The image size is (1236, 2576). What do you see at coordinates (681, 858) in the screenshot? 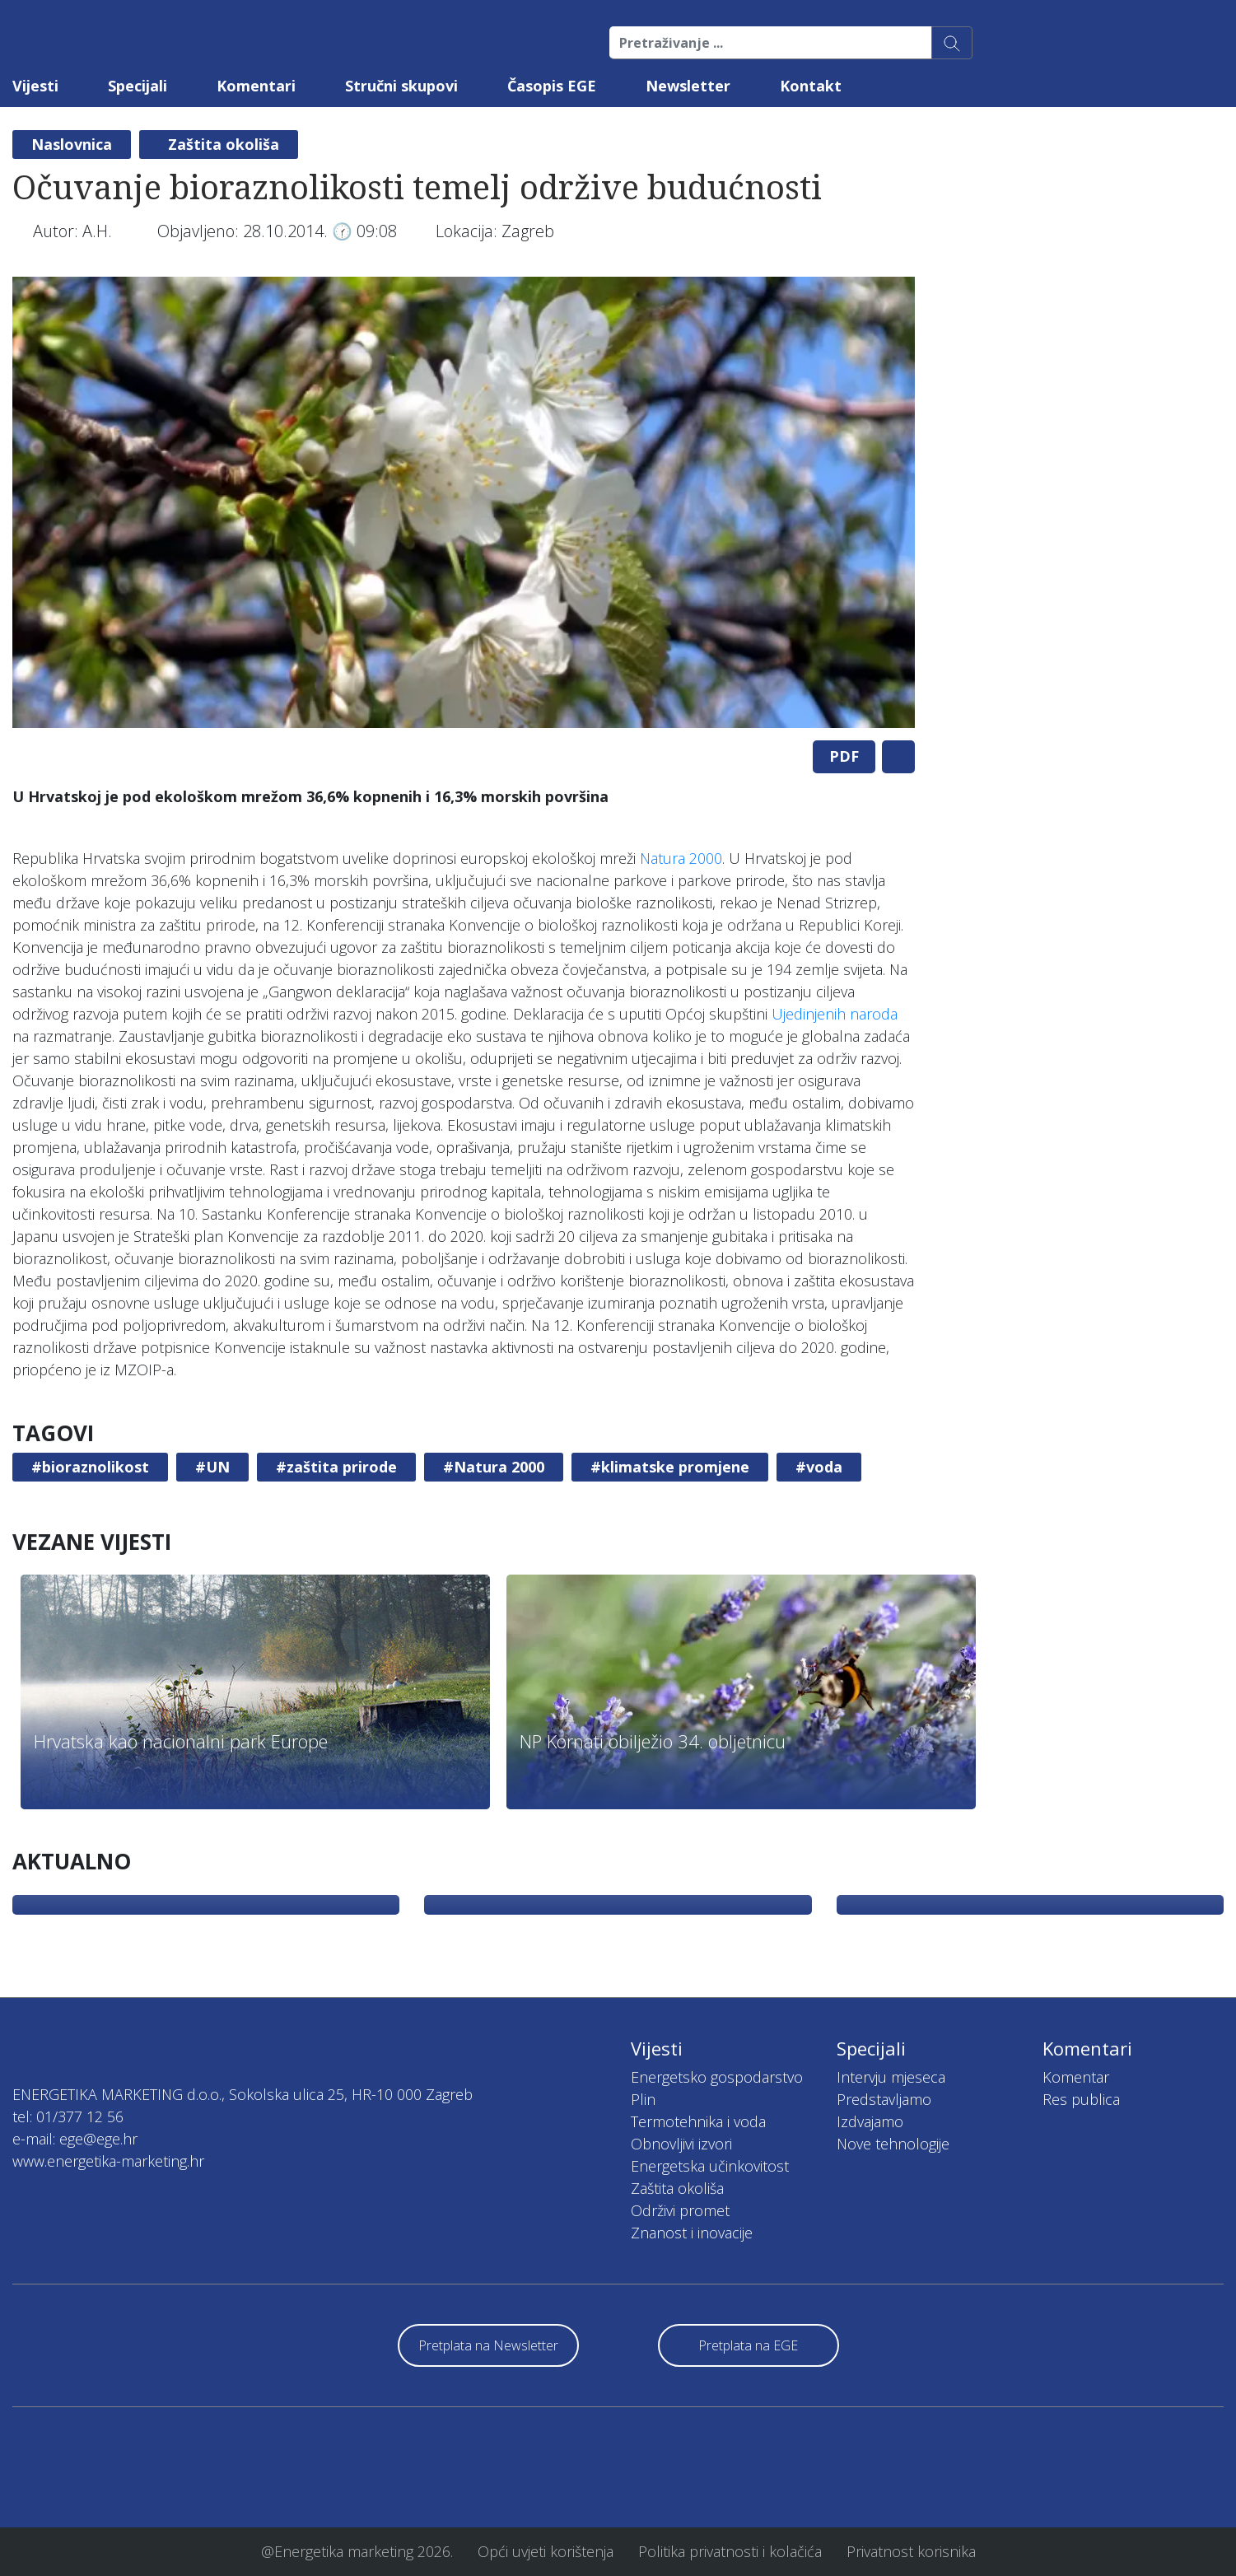
I see `Natura 2000` at bounding box center [681, 858].